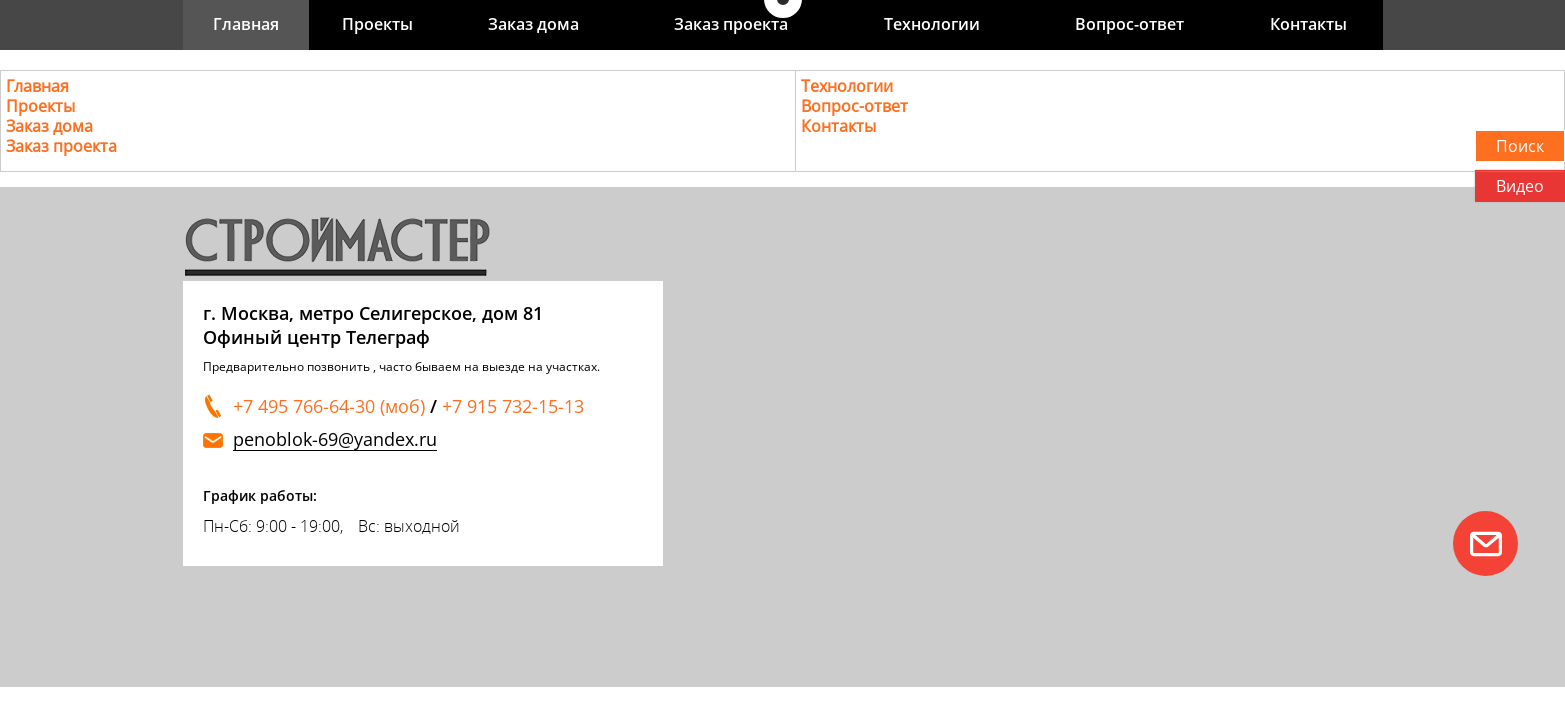 The width and height of the screenshot is (1565, 720). Describe the element at coordinates (1129, 24) in the screenshot. I see `Вопрос-ответ` at that location.